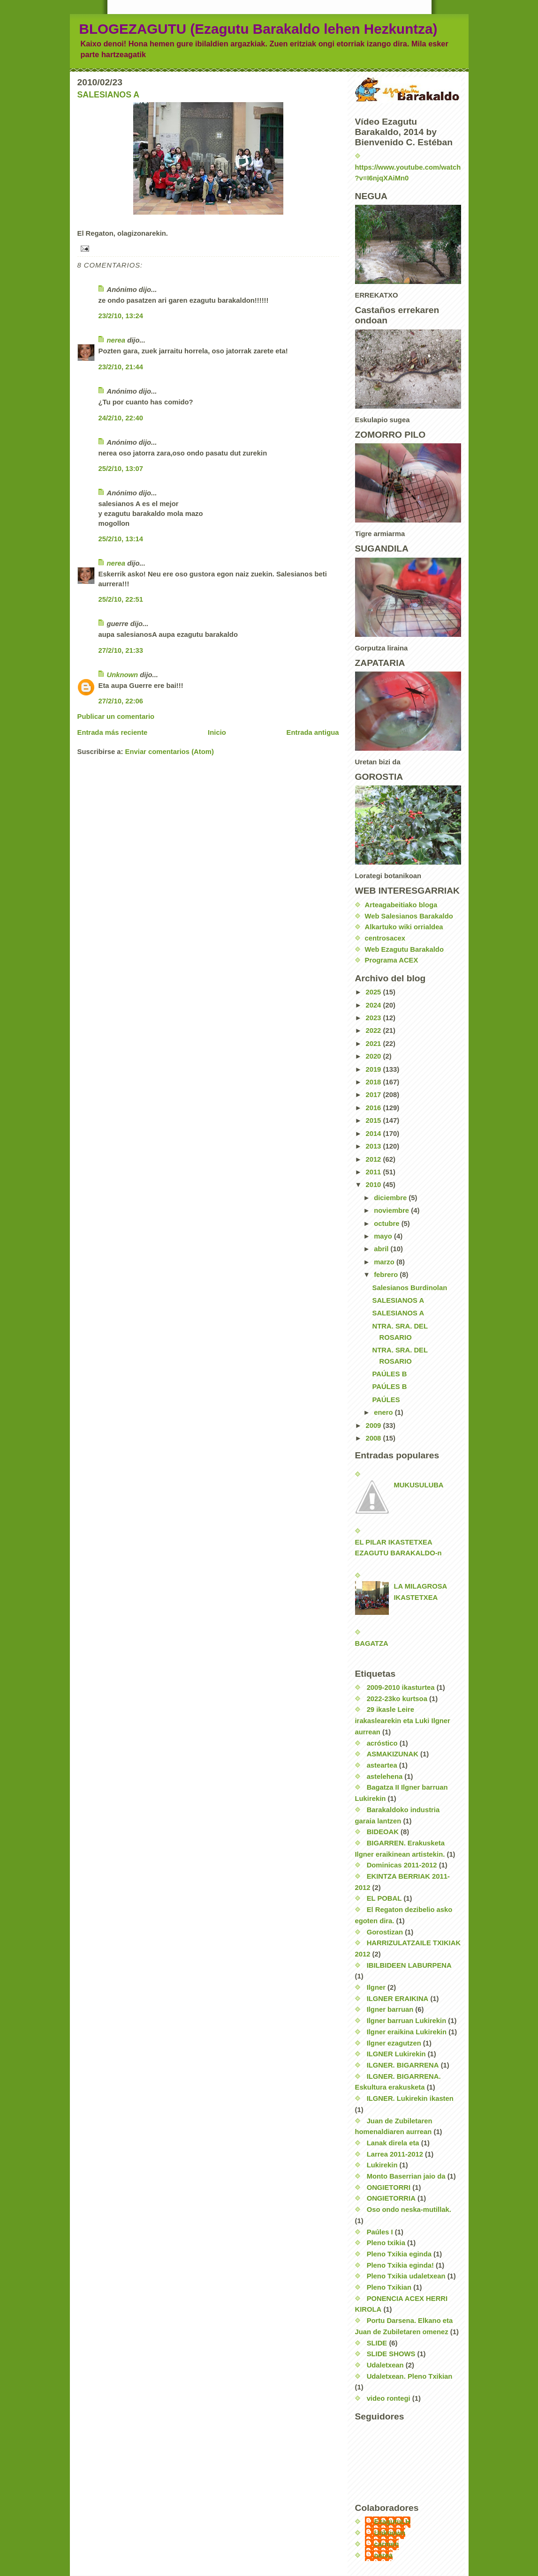  Describe the element at coordinates (395, 2154) in the screenshot. I see `Larrea 2011-2012` at that location.